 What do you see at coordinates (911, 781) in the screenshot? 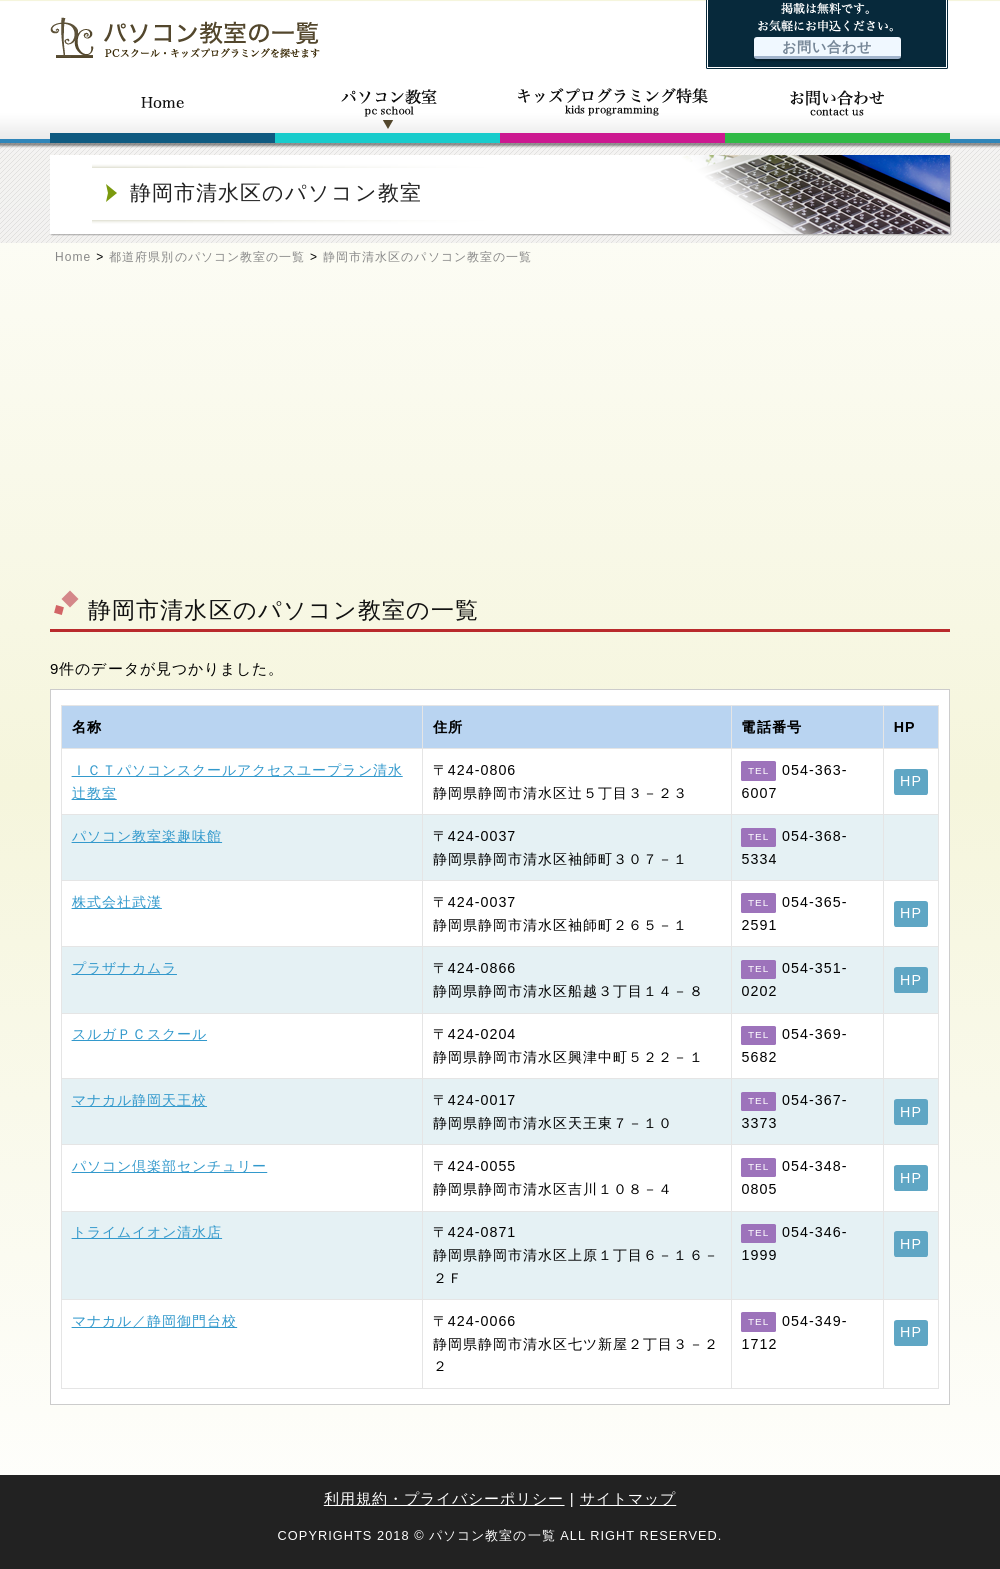
I see `HP` at bounding box center [911, 781].